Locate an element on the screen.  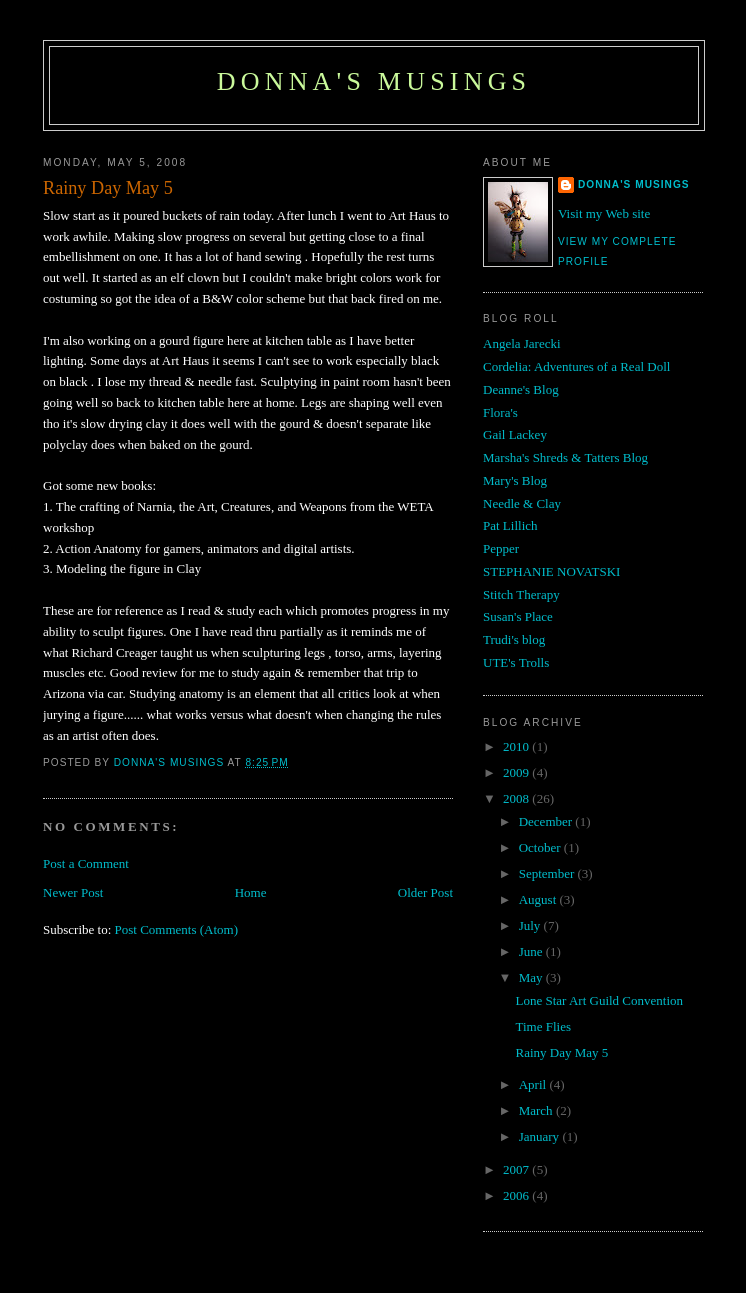
Deanne's Blog is located at coordinates (521, 389).